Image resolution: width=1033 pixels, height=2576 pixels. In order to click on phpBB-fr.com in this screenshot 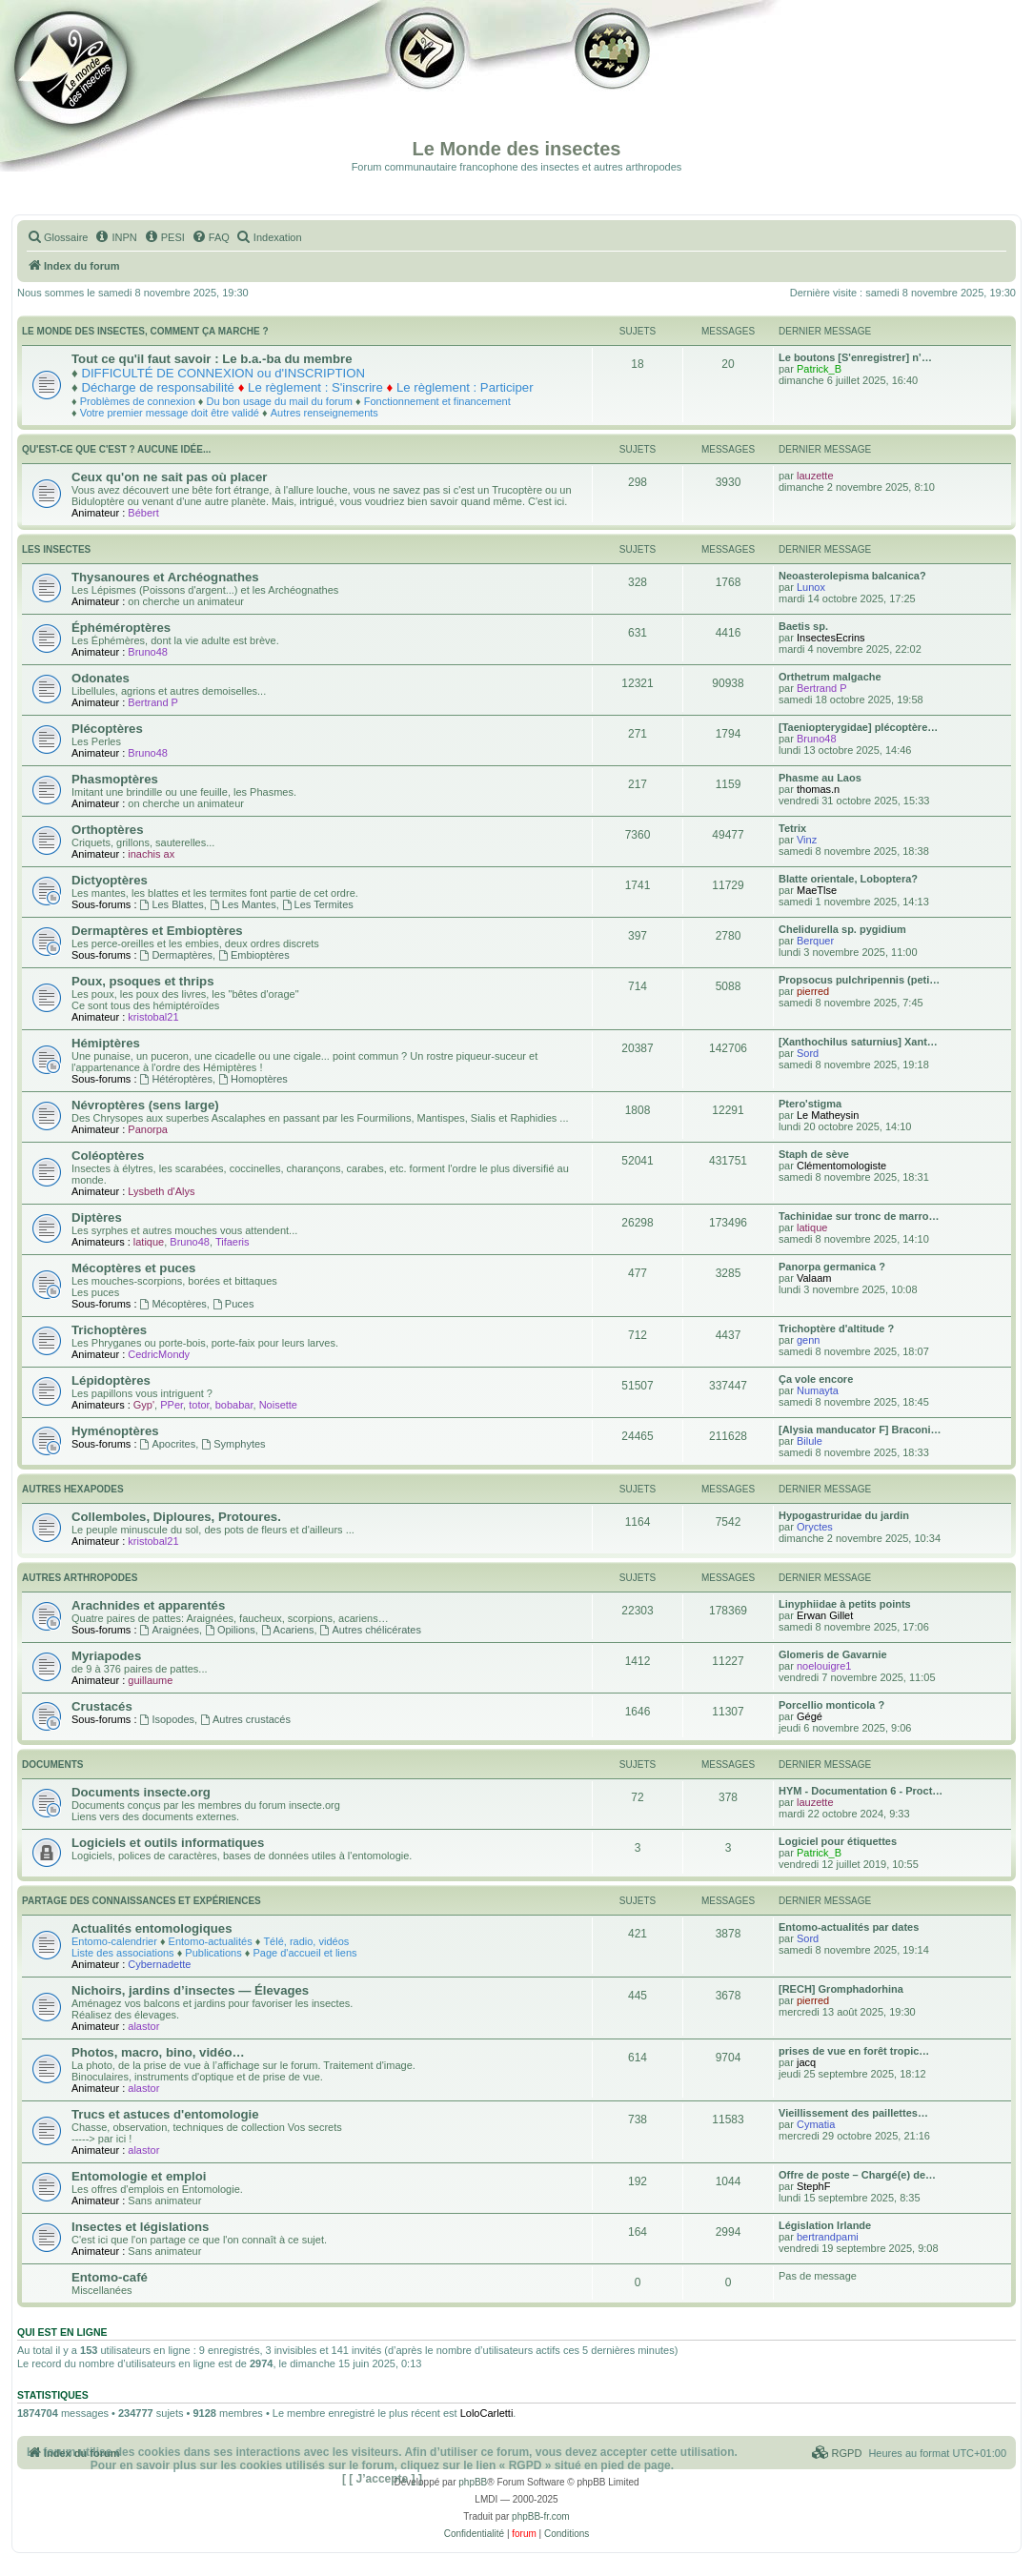, I will do `click(541, 2516)`.